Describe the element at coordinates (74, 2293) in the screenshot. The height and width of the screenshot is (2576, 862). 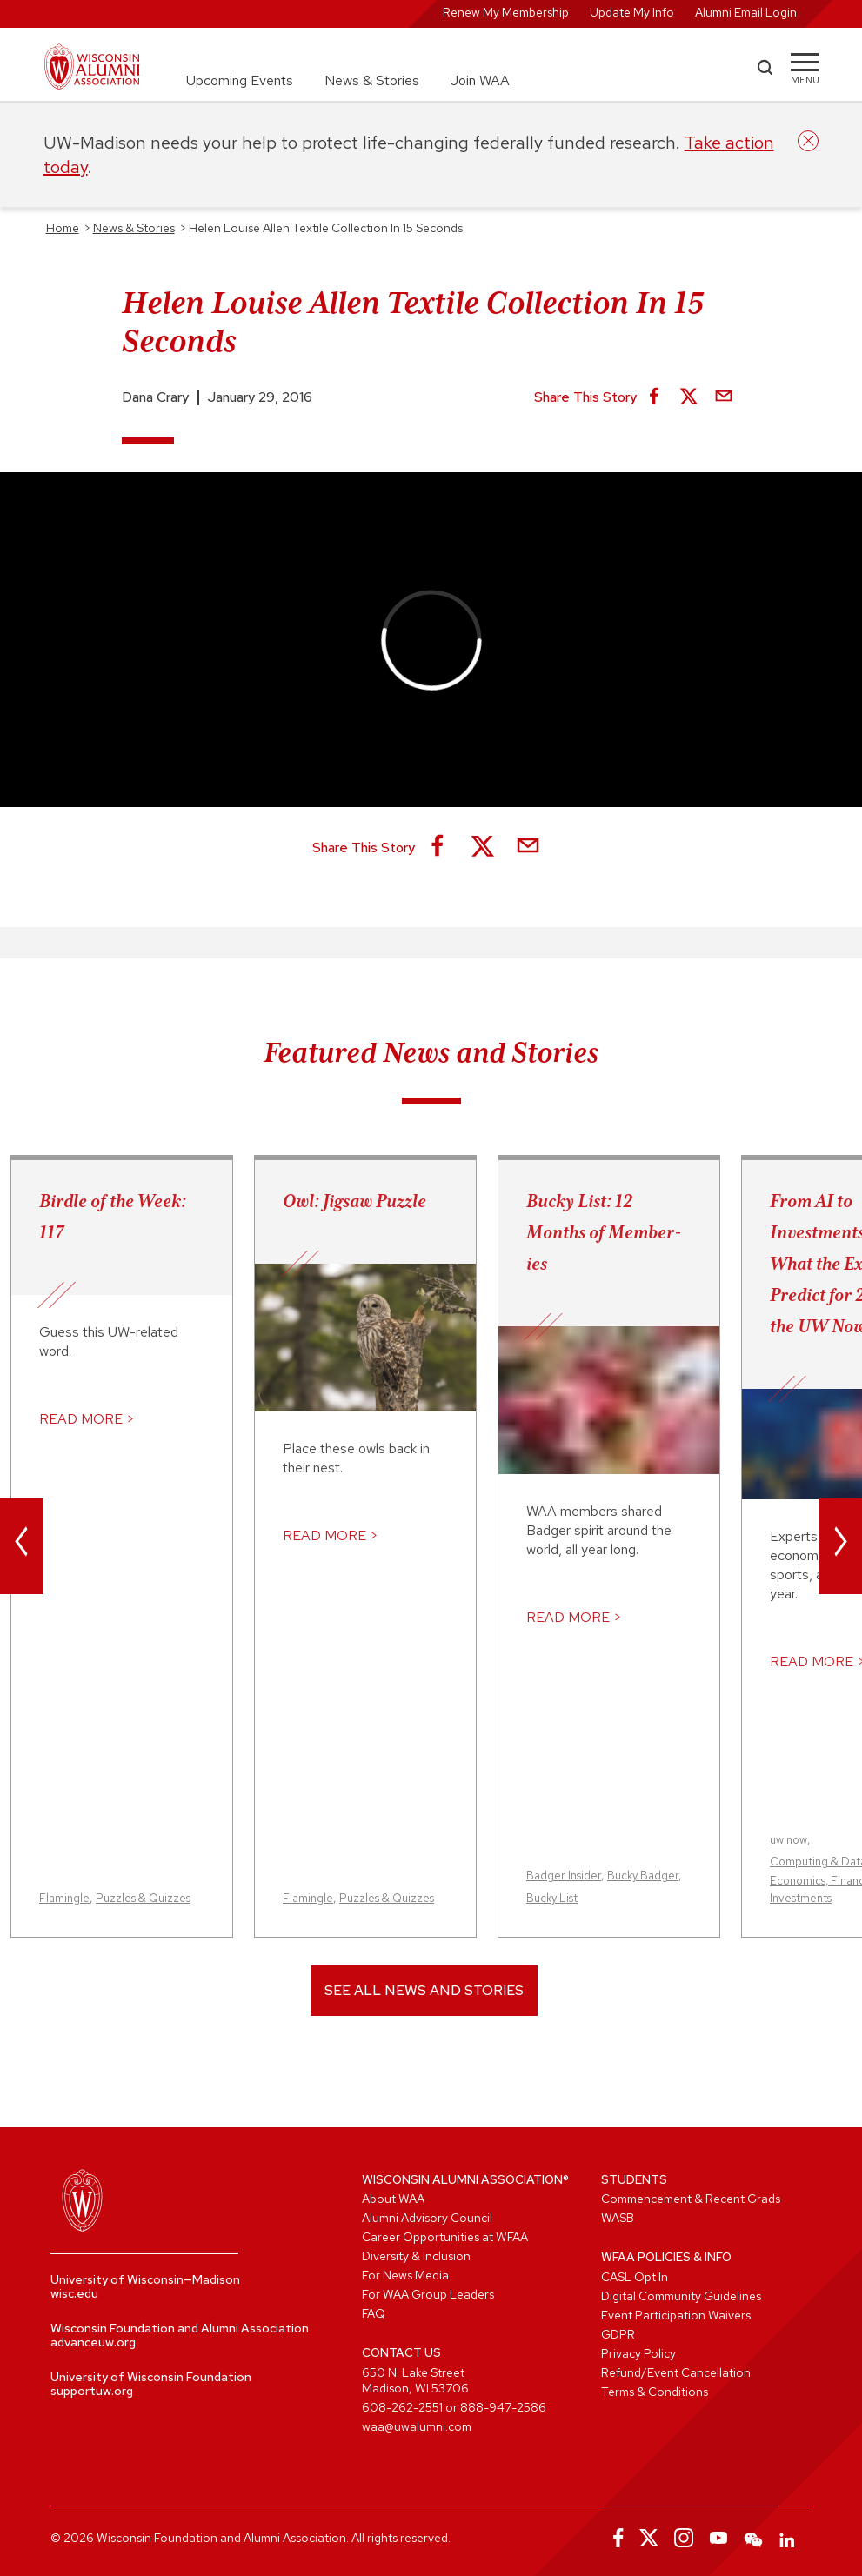
I see `wisc.edu` at that location.